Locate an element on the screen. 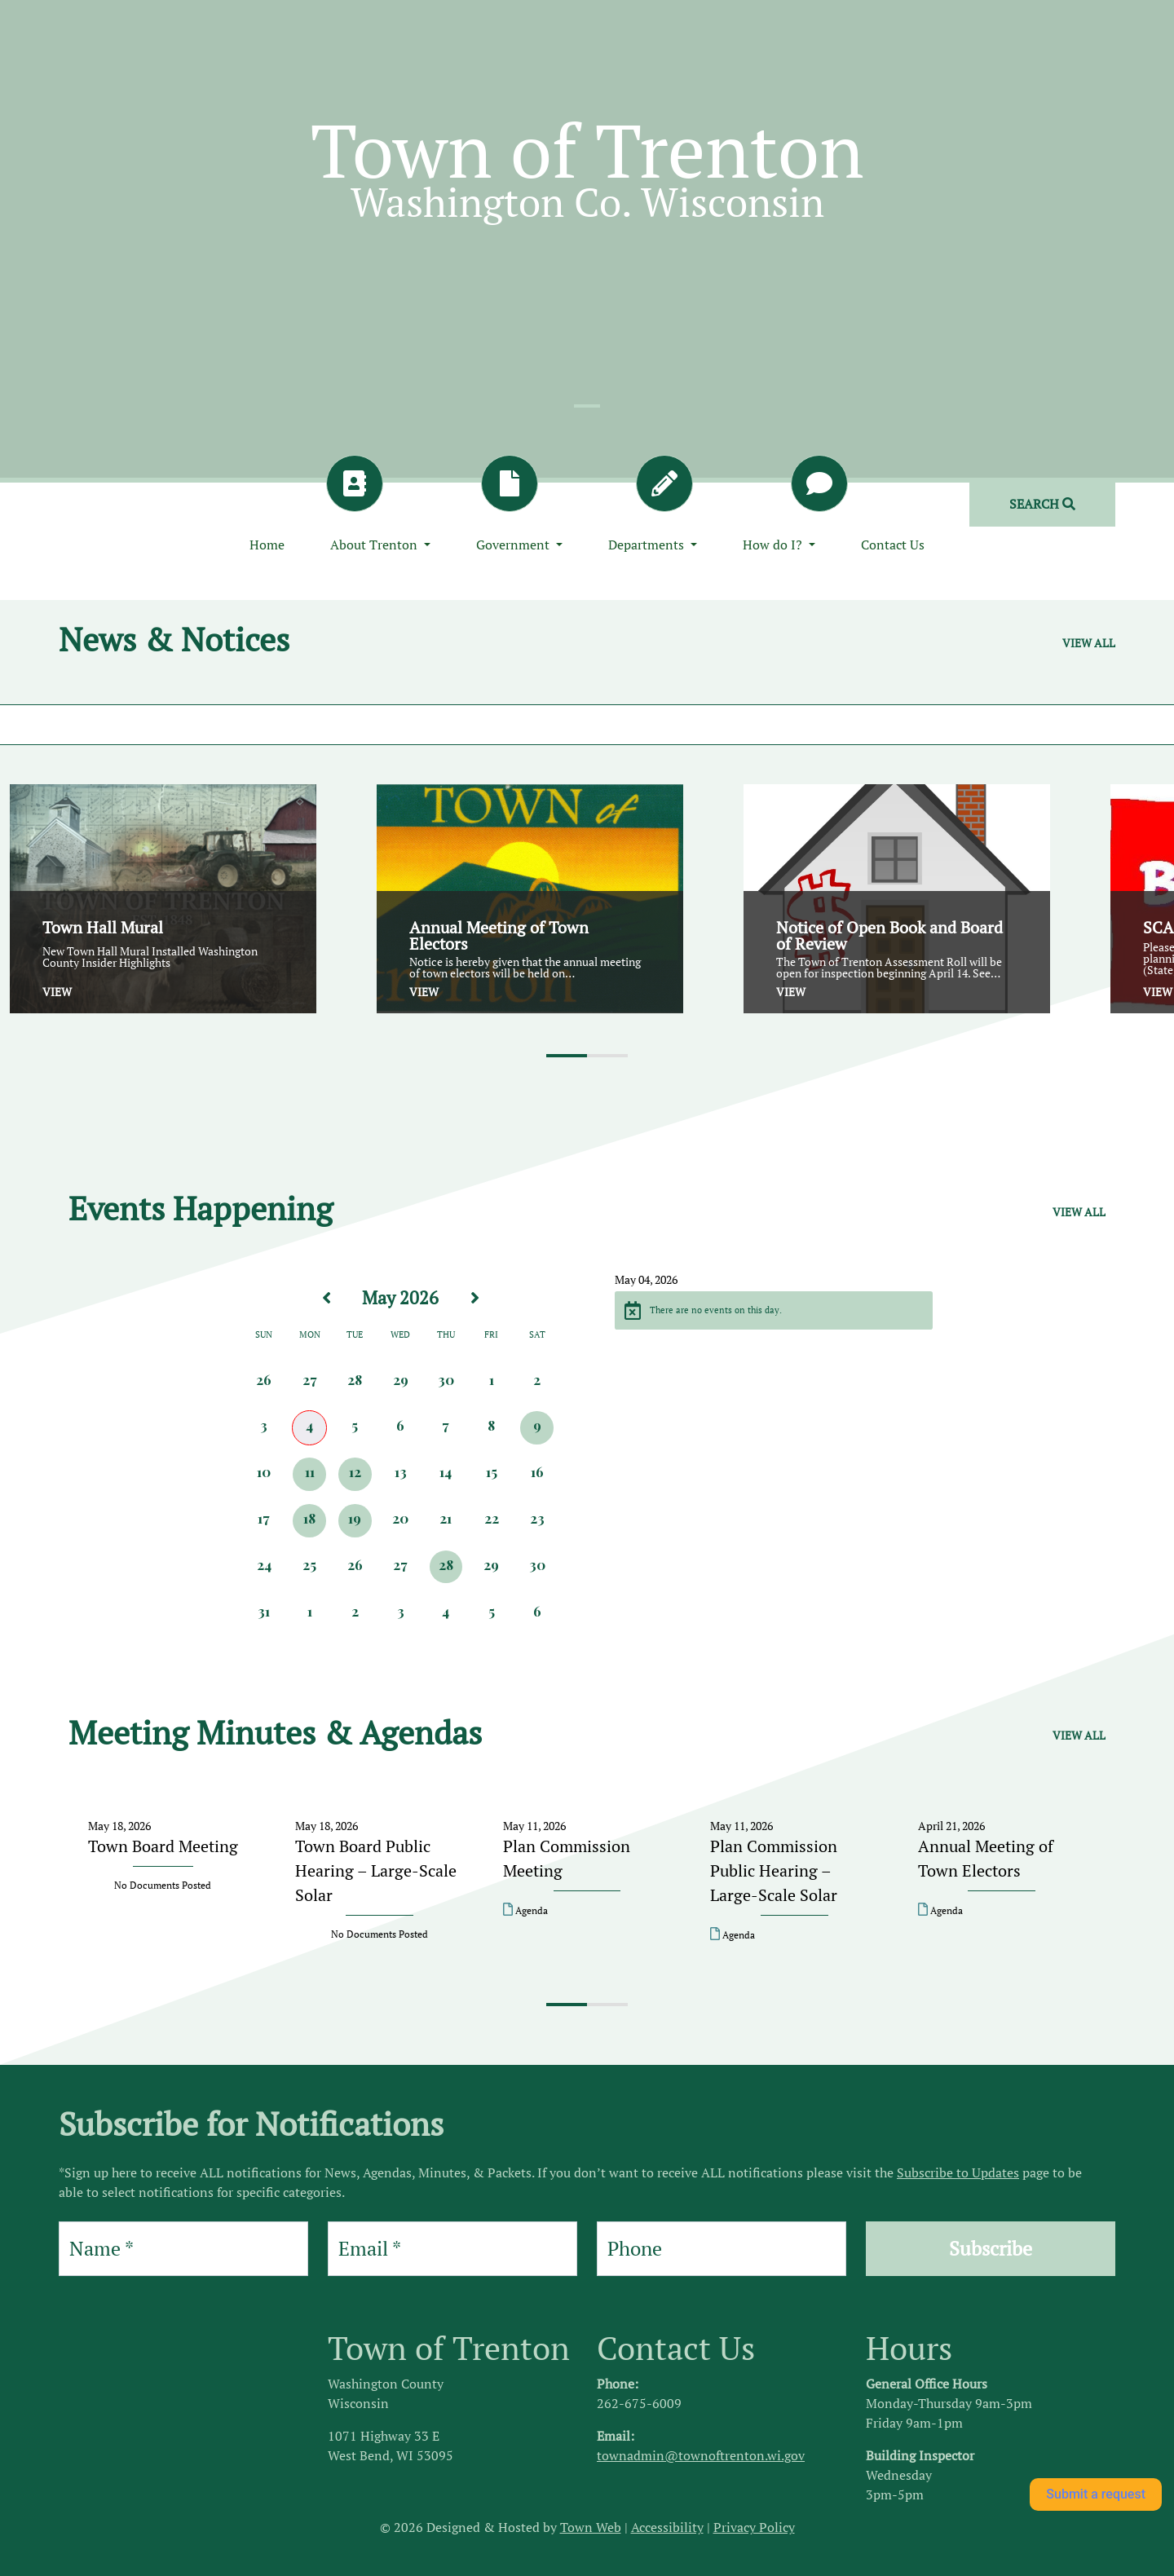 This screenshot has height=2576, width=1174. Home is located at coordinates (267, 545).